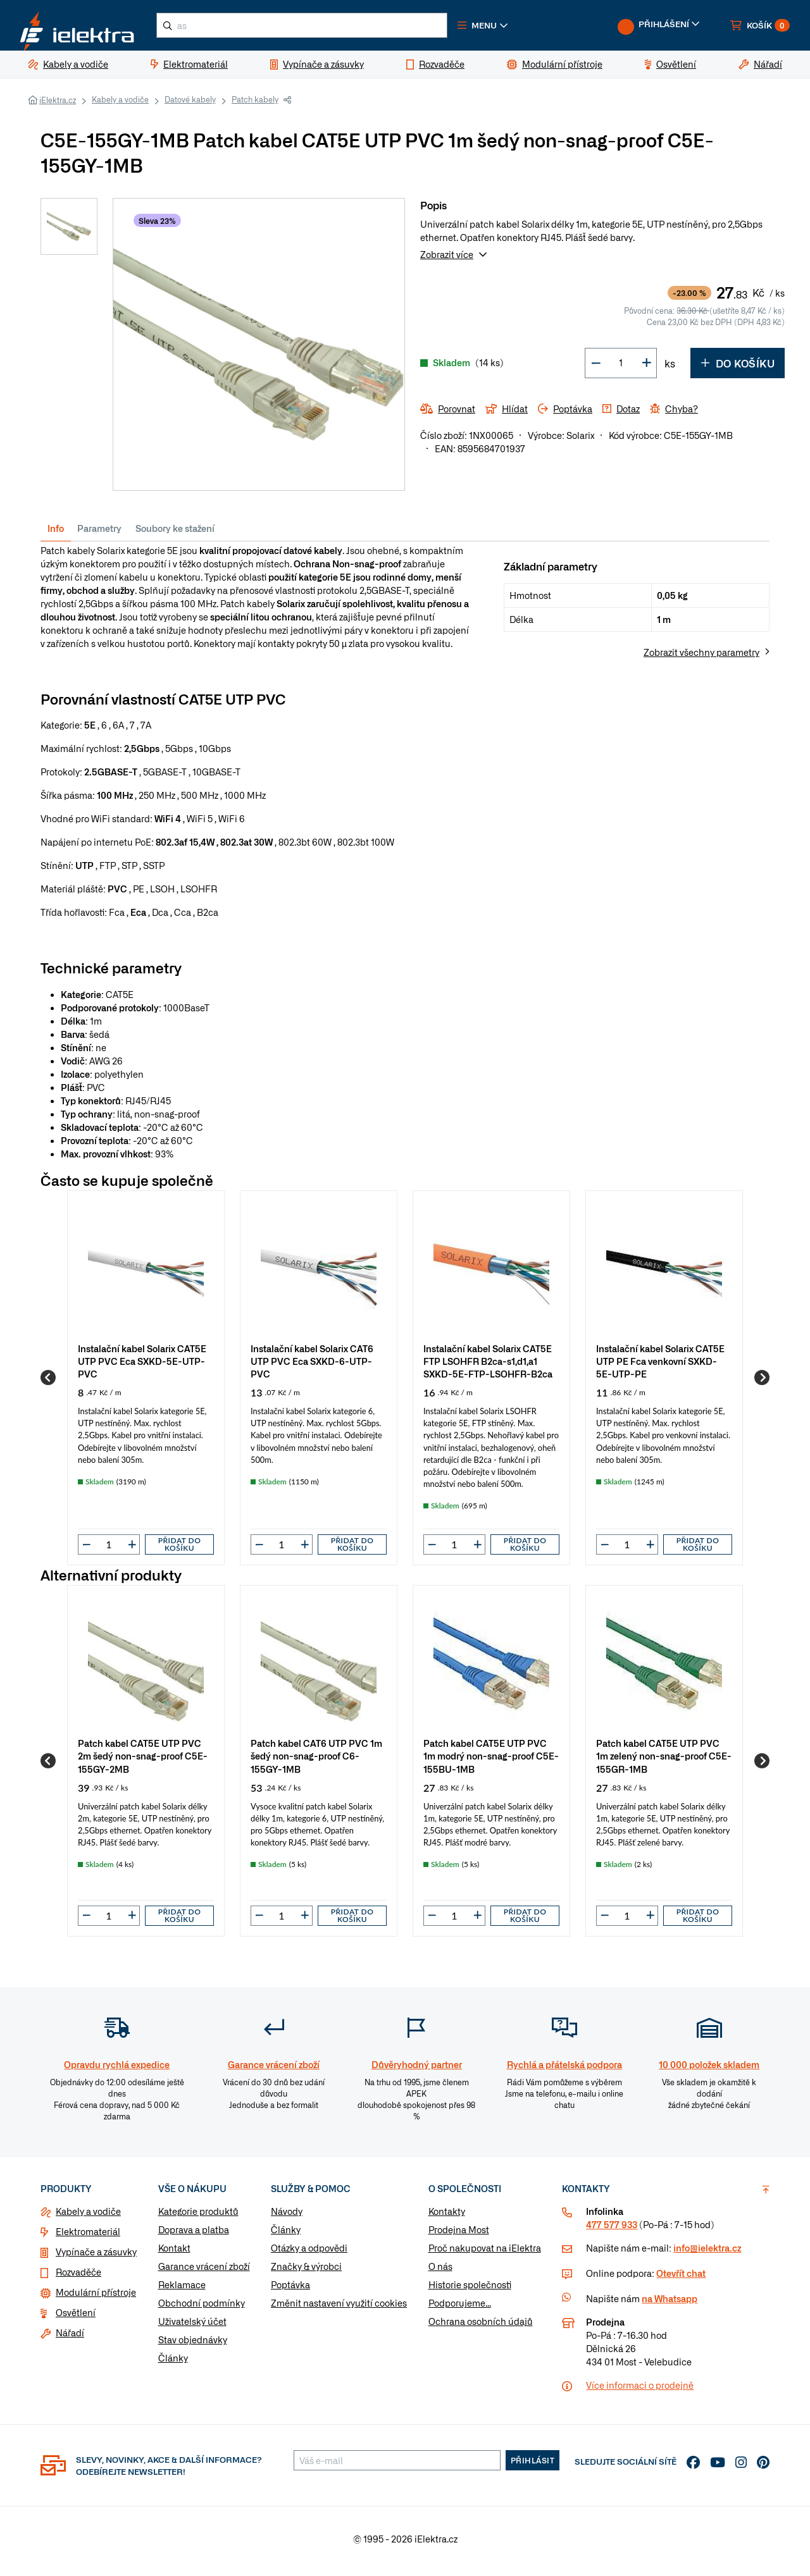 This screenshot has width=810, height=2576. I want to click on info@ielektra.cz, so click(707, 2253).